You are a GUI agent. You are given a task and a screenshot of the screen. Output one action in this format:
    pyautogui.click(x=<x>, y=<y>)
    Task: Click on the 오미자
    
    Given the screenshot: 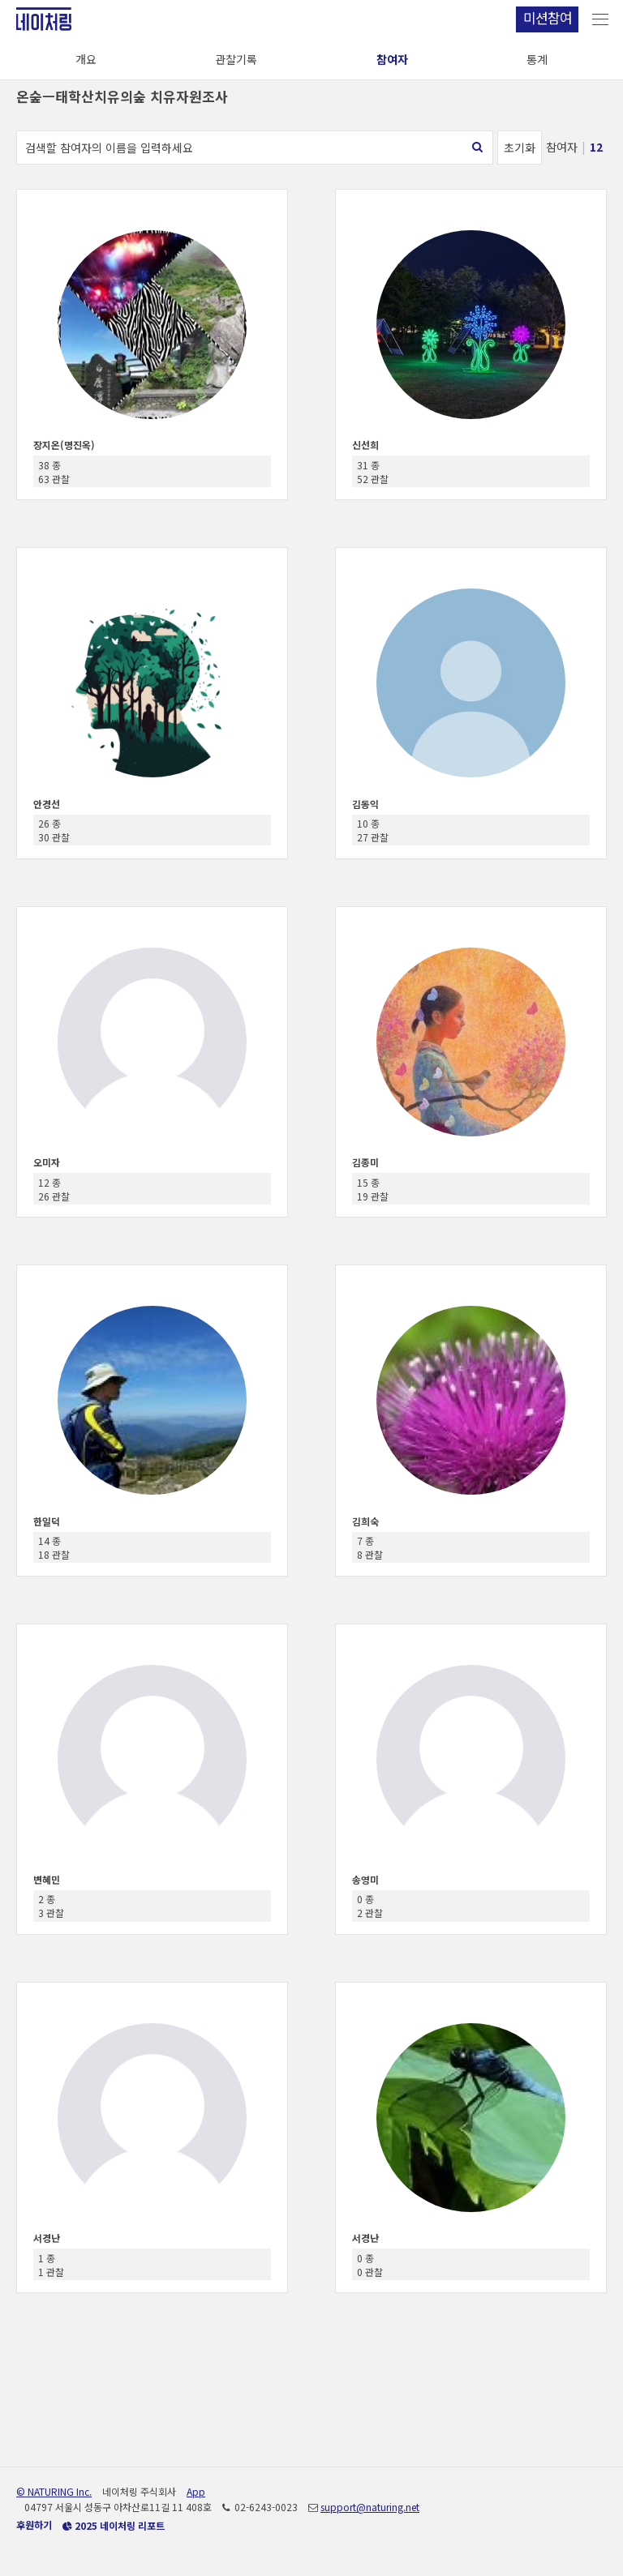 What is the action you would take?
    pyautogui.click(x=46, y=1162)
    